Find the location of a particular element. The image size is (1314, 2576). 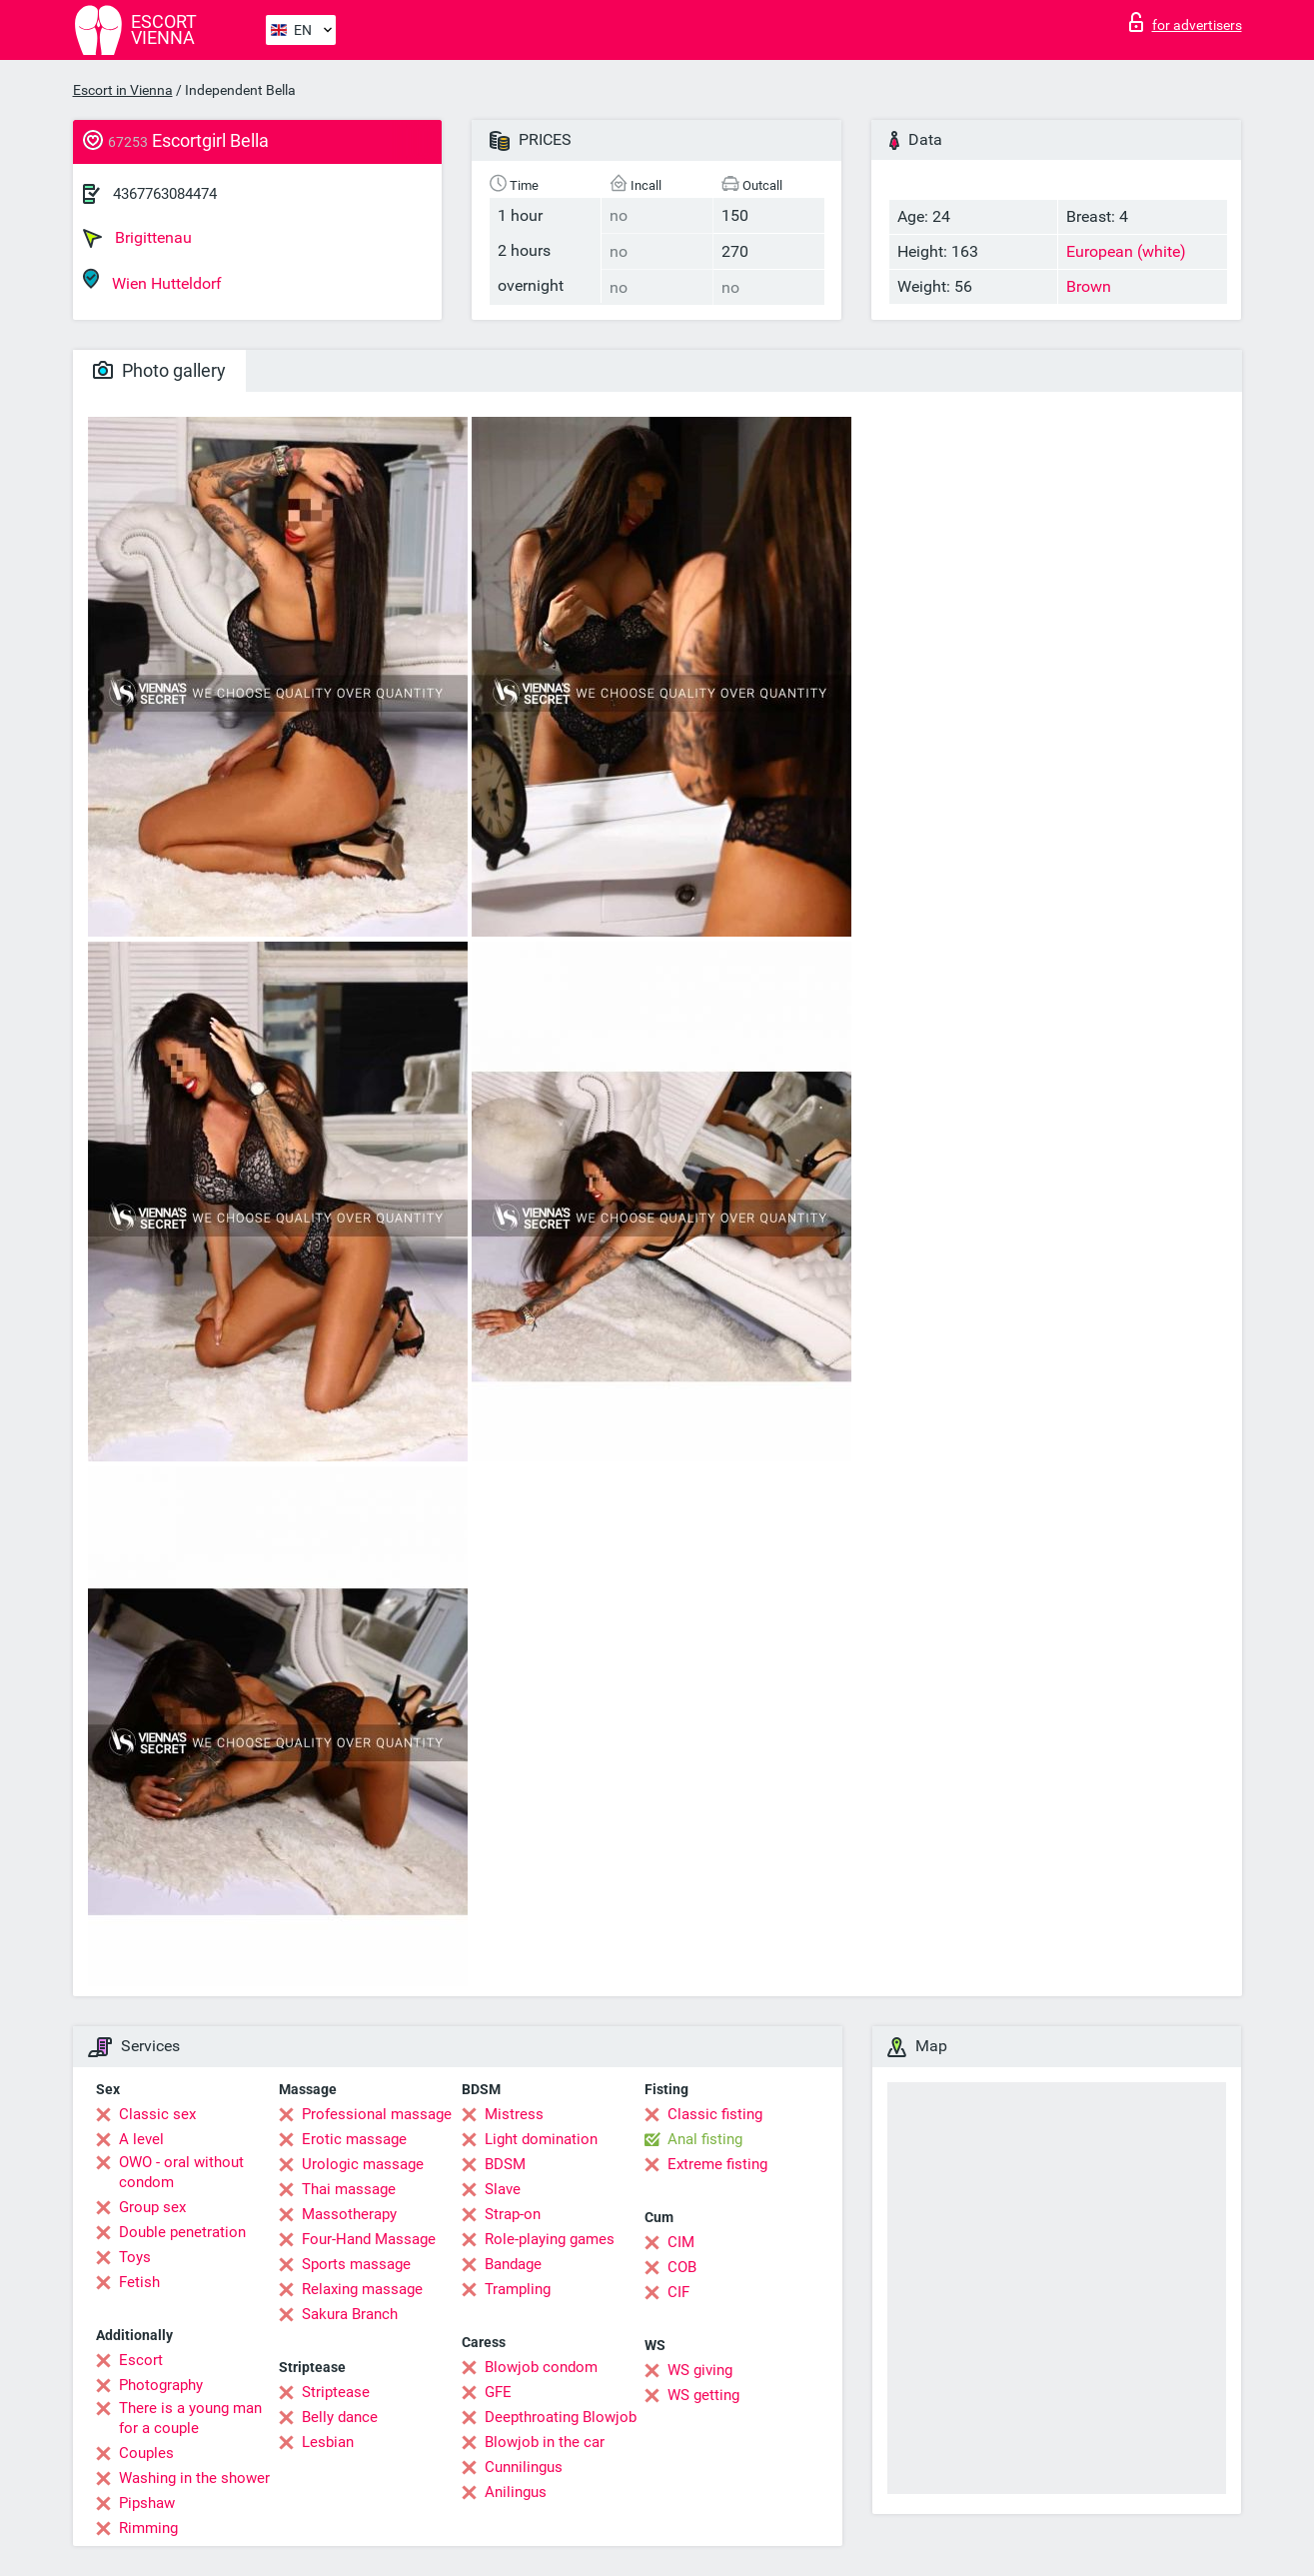

WS giving is located at coordinates (699, 2370).